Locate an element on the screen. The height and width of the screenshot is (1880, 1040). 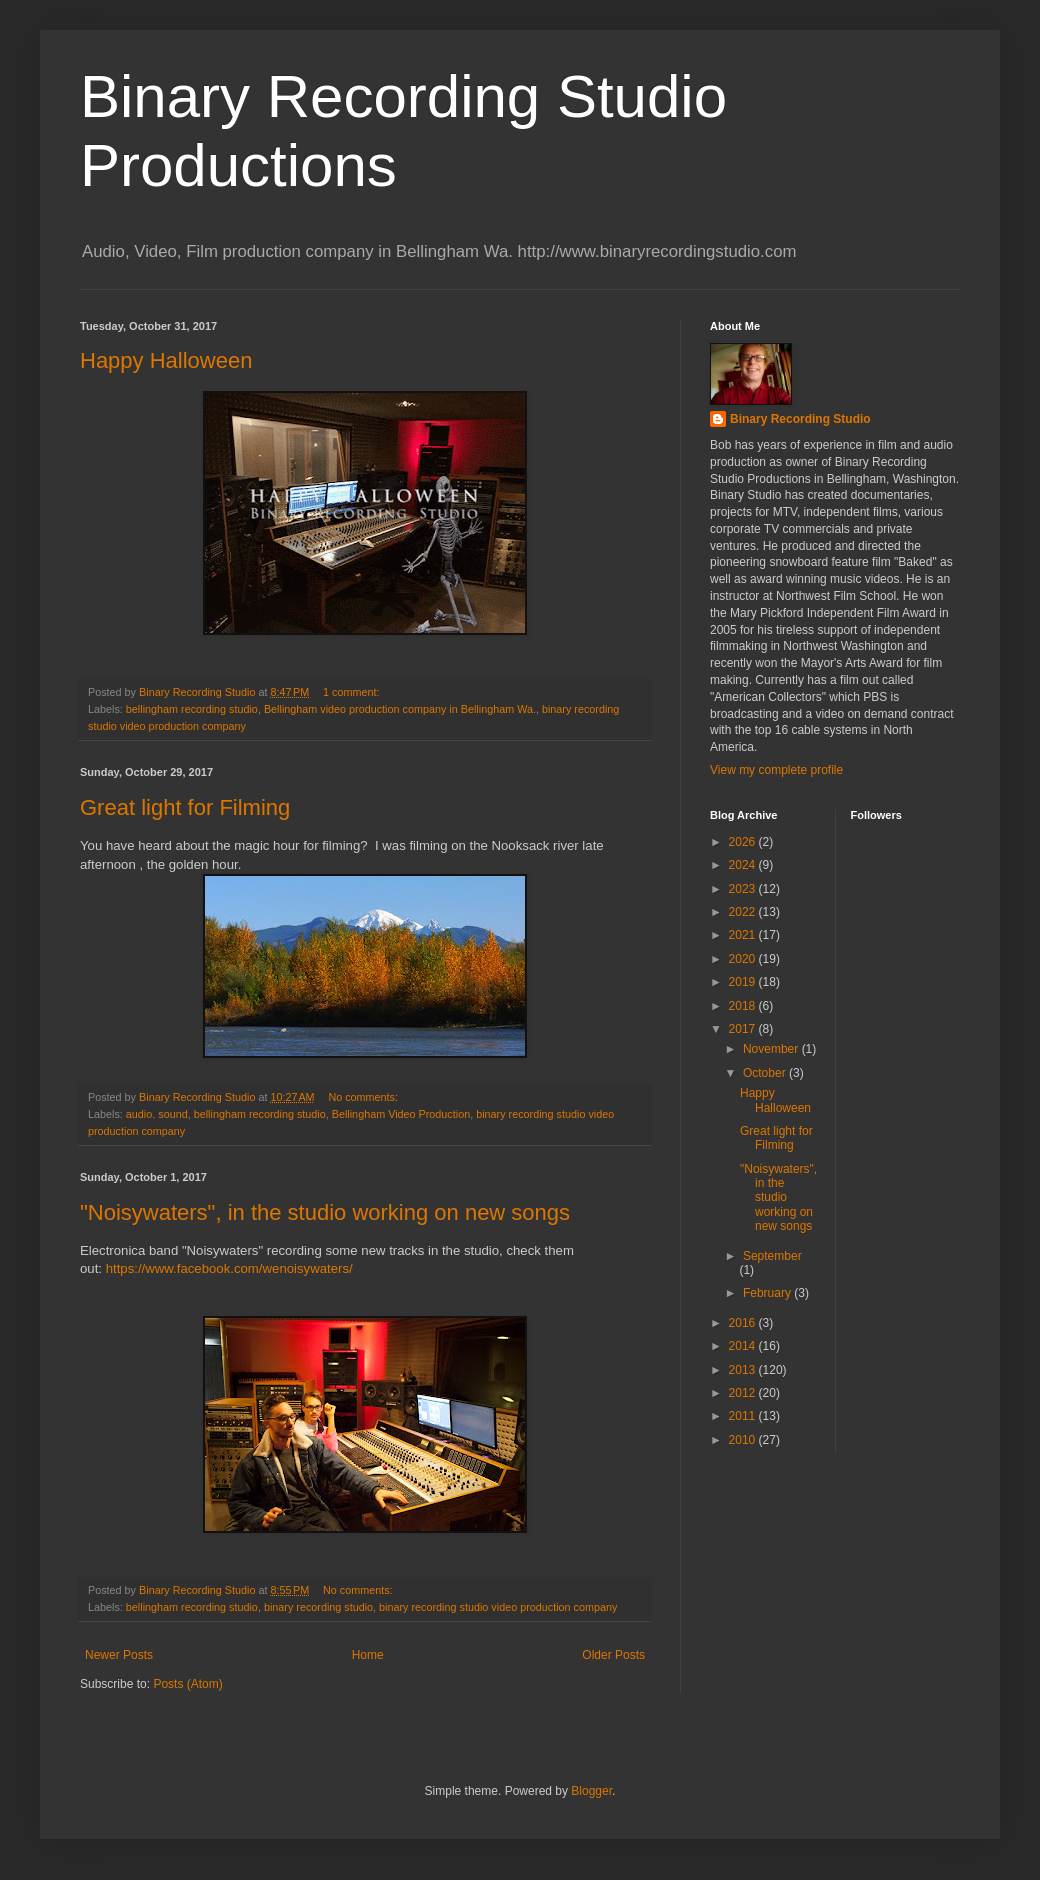
No comments: is located at coordinates (364, 1097).